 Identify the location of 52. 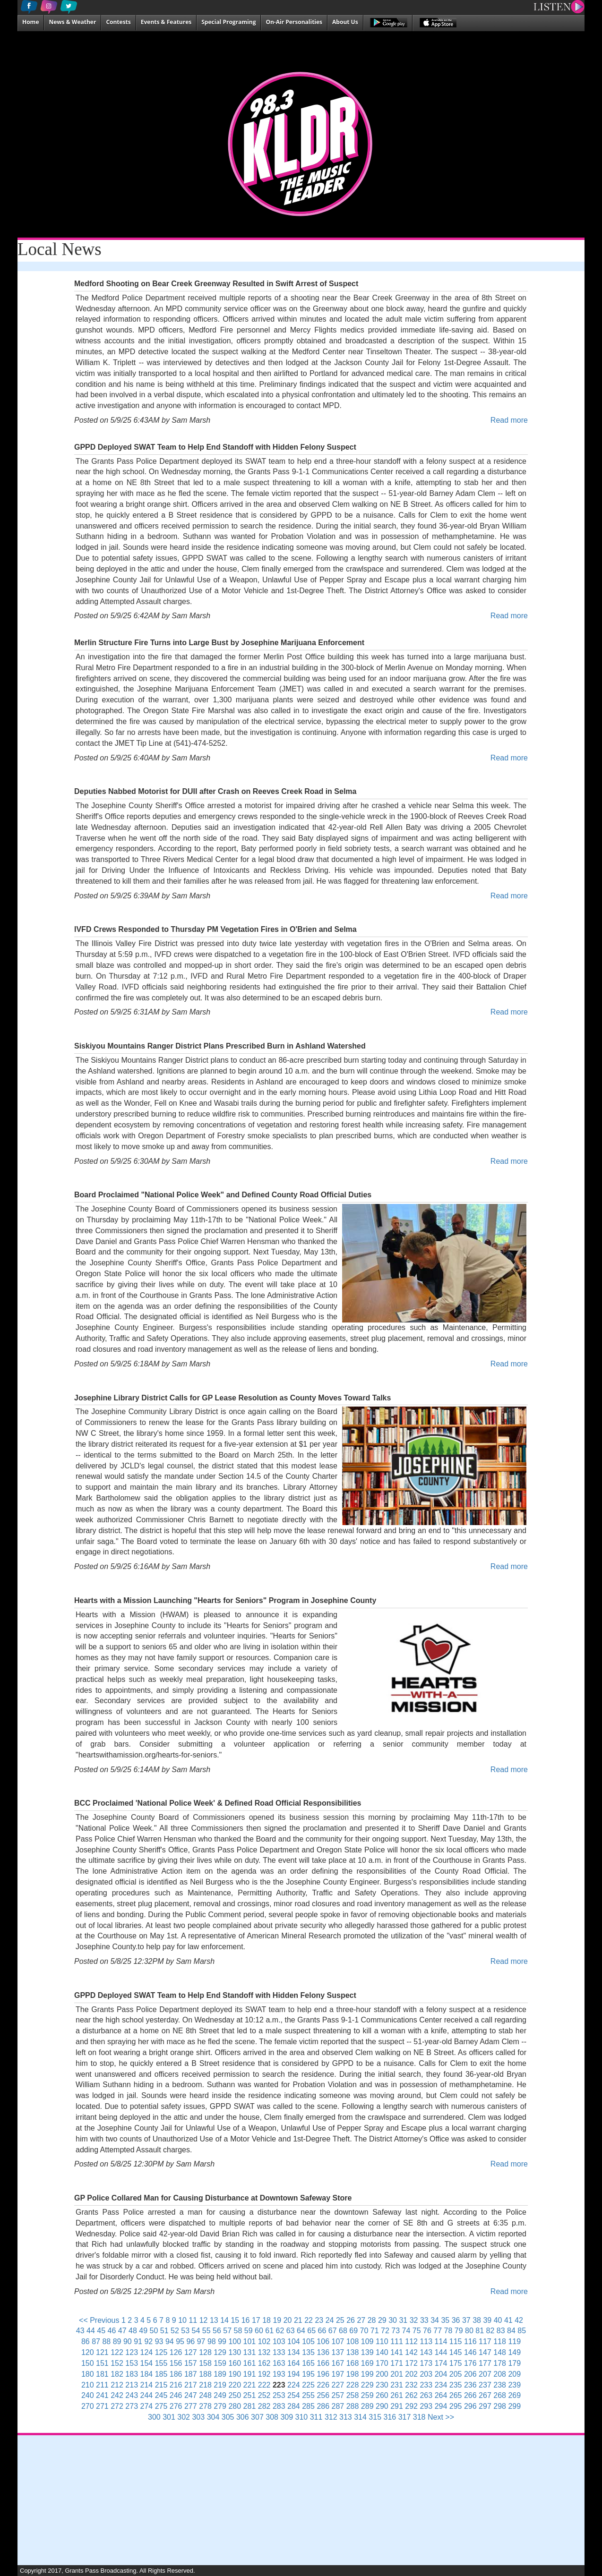
(175, 2331).